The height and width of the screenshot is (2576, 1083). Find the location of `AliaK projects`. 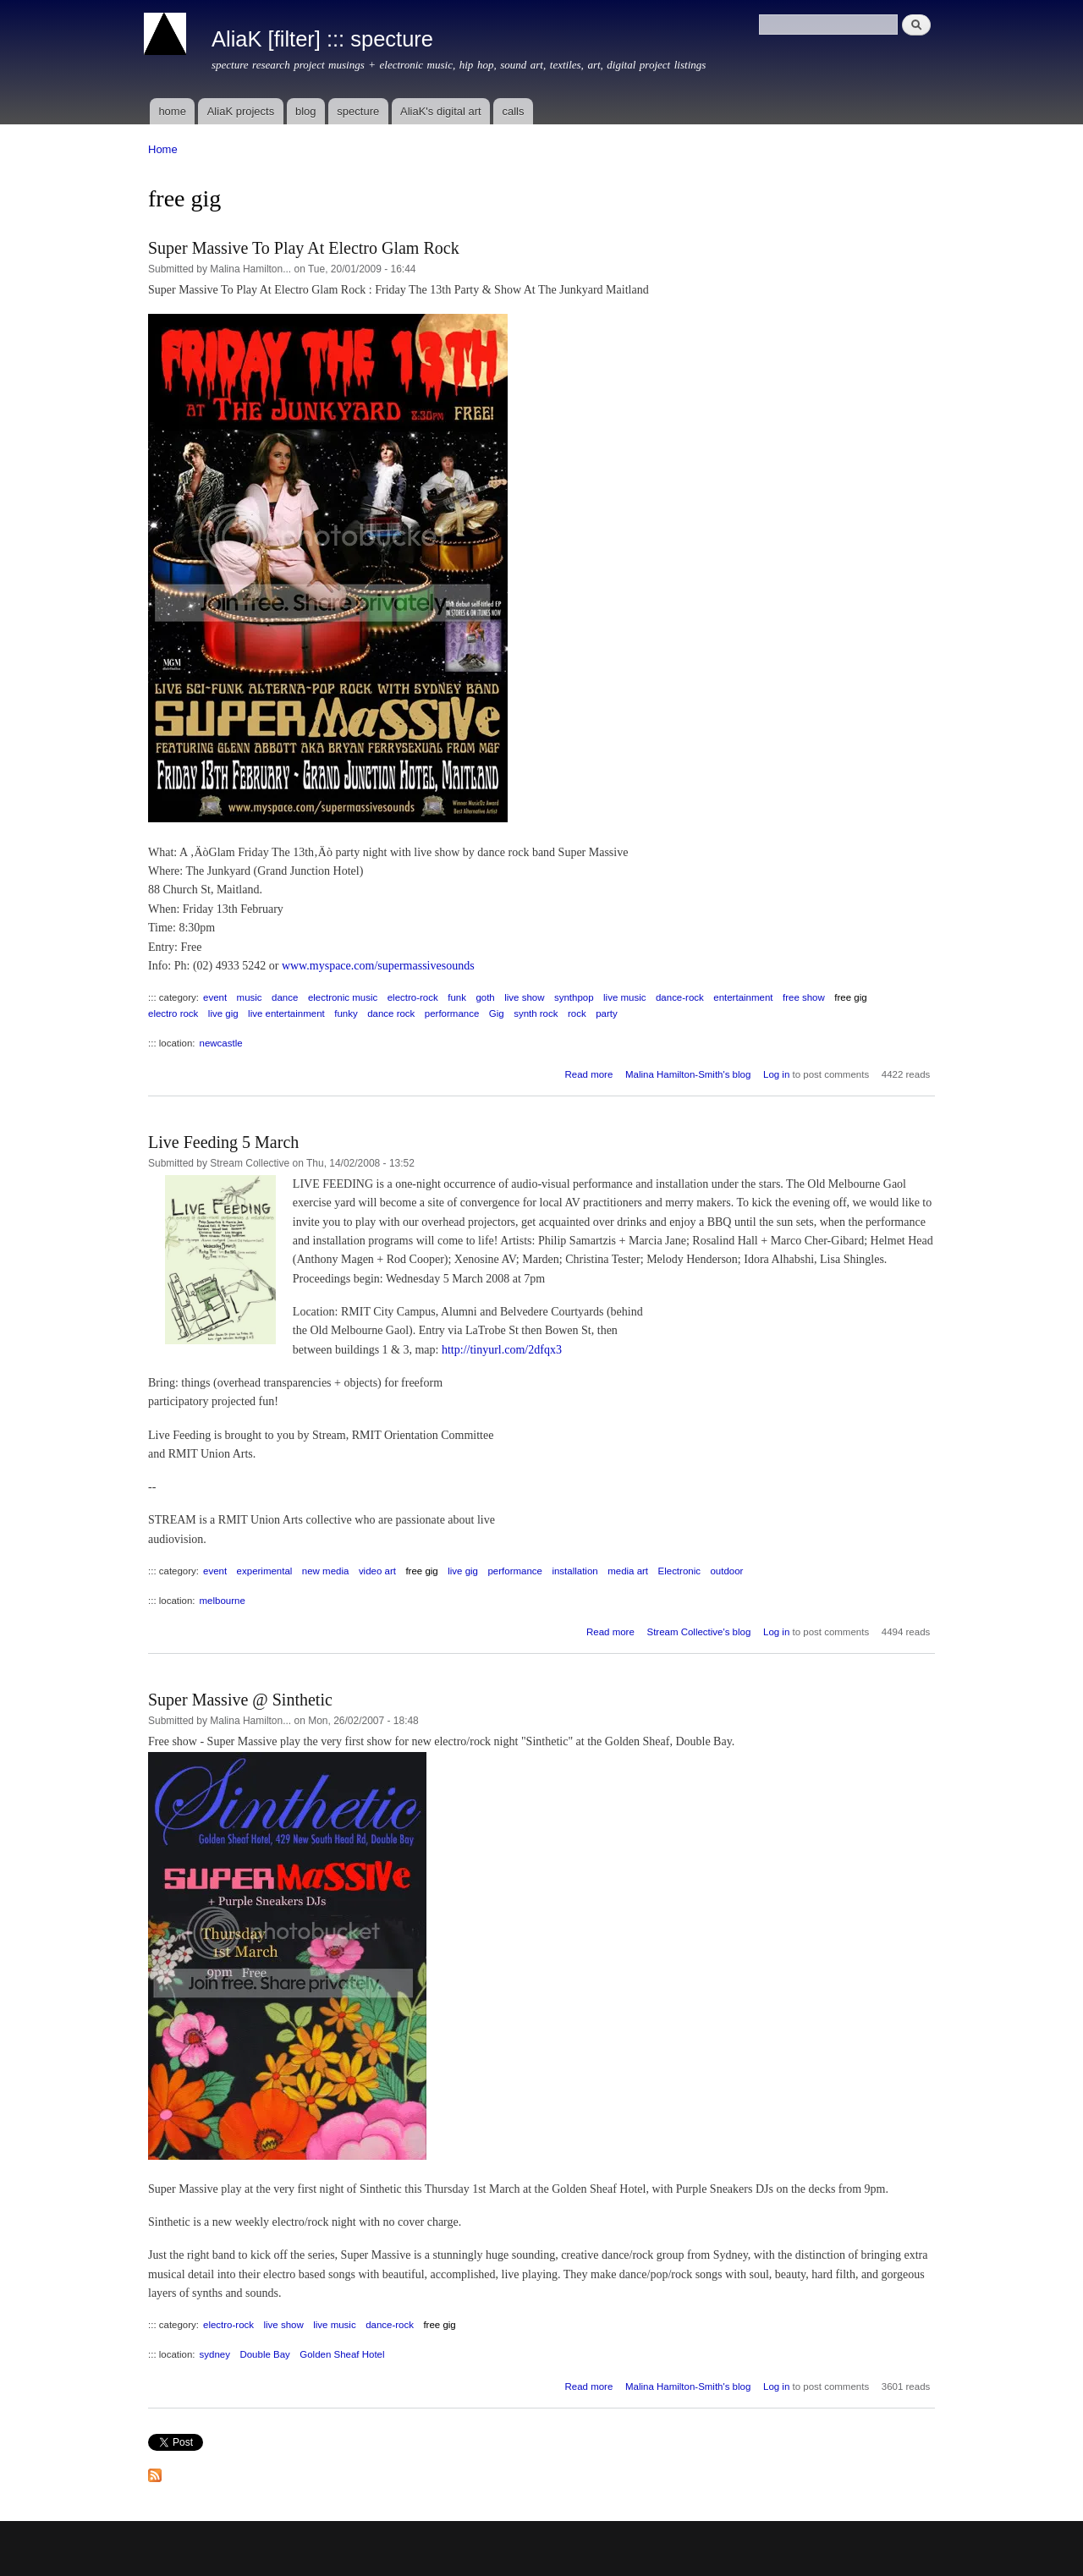

AliaK projects is located at coordinates (240, 111).